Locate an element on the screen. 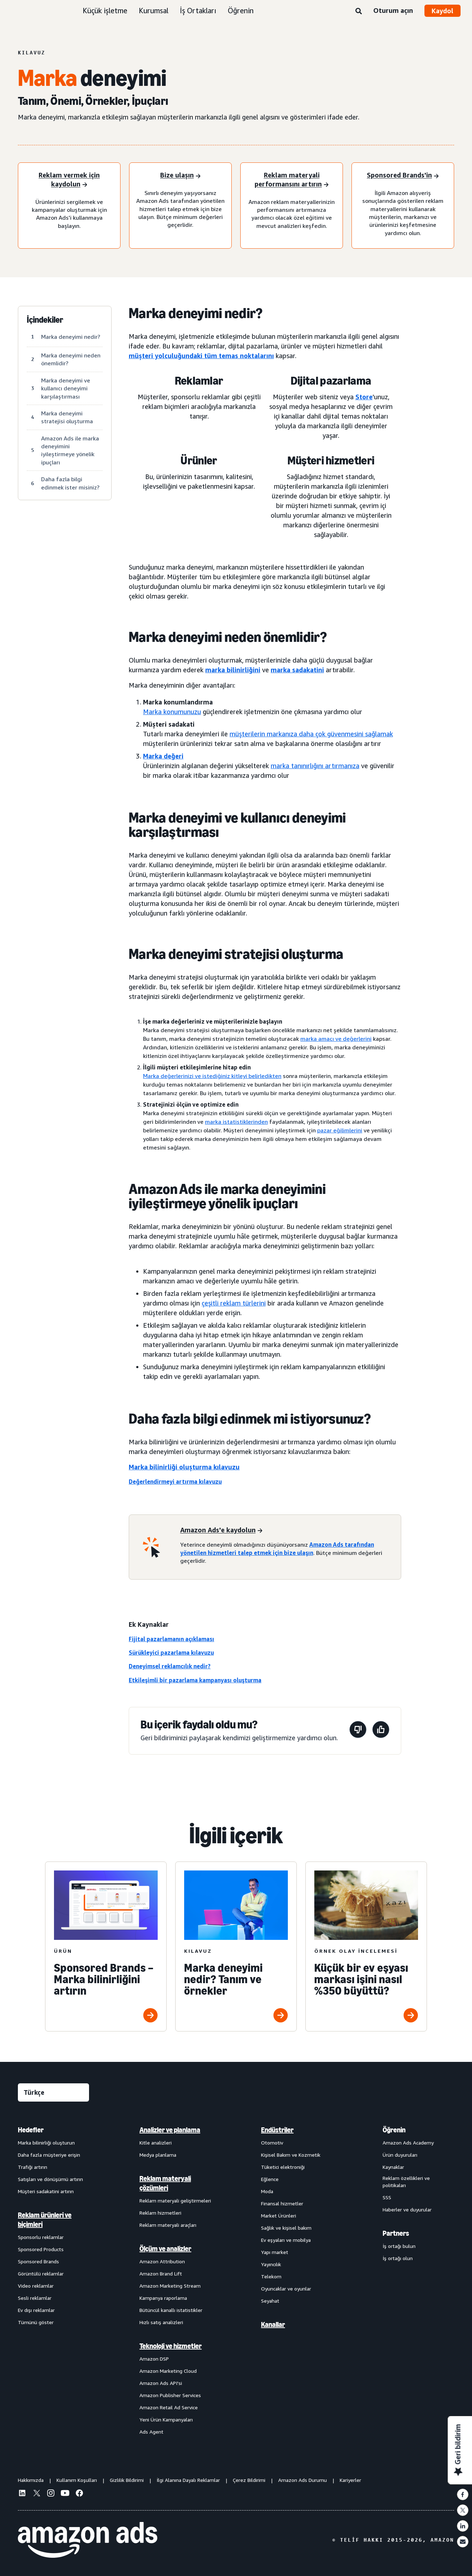 The image size is (472, 2576). Daha fazla müşteriye erişin is located at coordinates (49, 2155).